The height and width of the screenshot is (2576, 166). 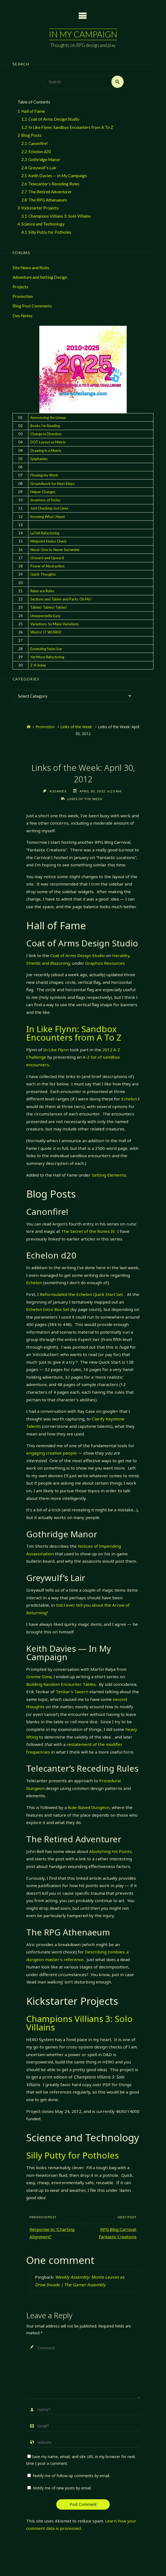 What do you see at coordinates (38, 665) in the screenshot?
I see `Z-A Index` at bounding box center [38, 665].